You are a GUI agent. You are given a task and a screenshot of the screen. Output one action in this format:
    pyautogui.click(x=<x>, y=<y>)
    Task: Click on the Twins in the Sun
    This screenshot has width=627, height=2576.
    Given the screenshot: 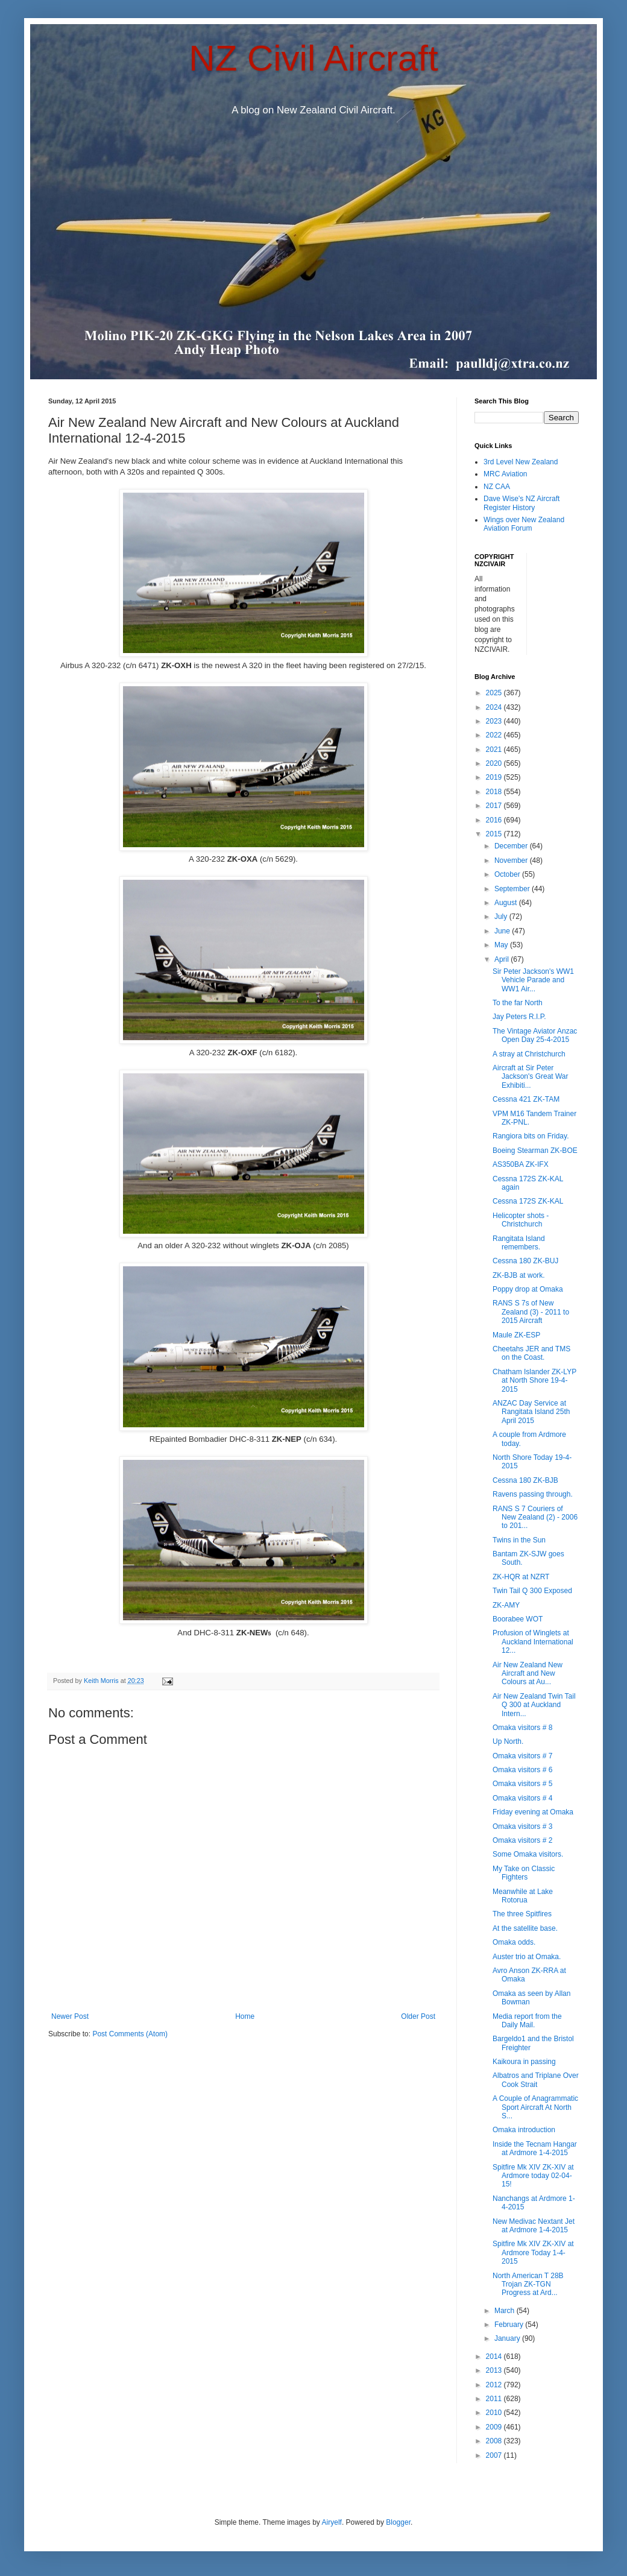 What is the action you would take?
    pyautogui.click(x=519, y=1540)
    